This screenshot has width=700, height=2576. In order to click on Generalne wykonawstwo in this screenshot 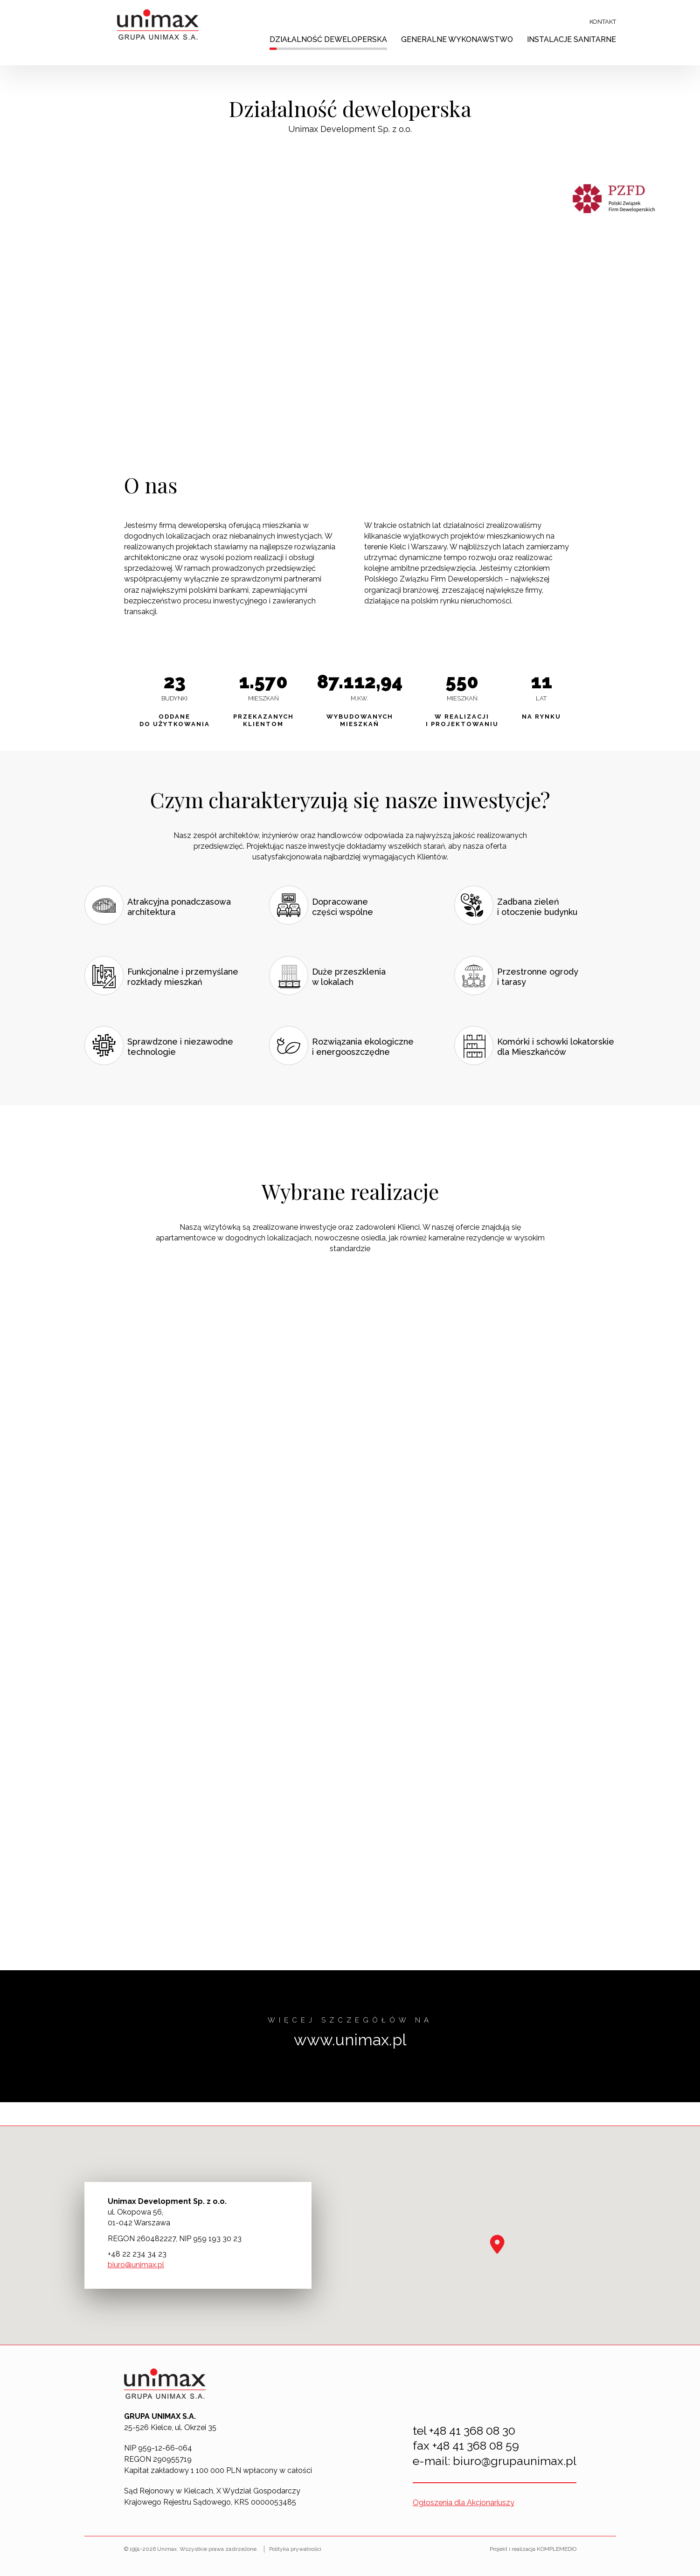, I will do `click(457, 39)`.